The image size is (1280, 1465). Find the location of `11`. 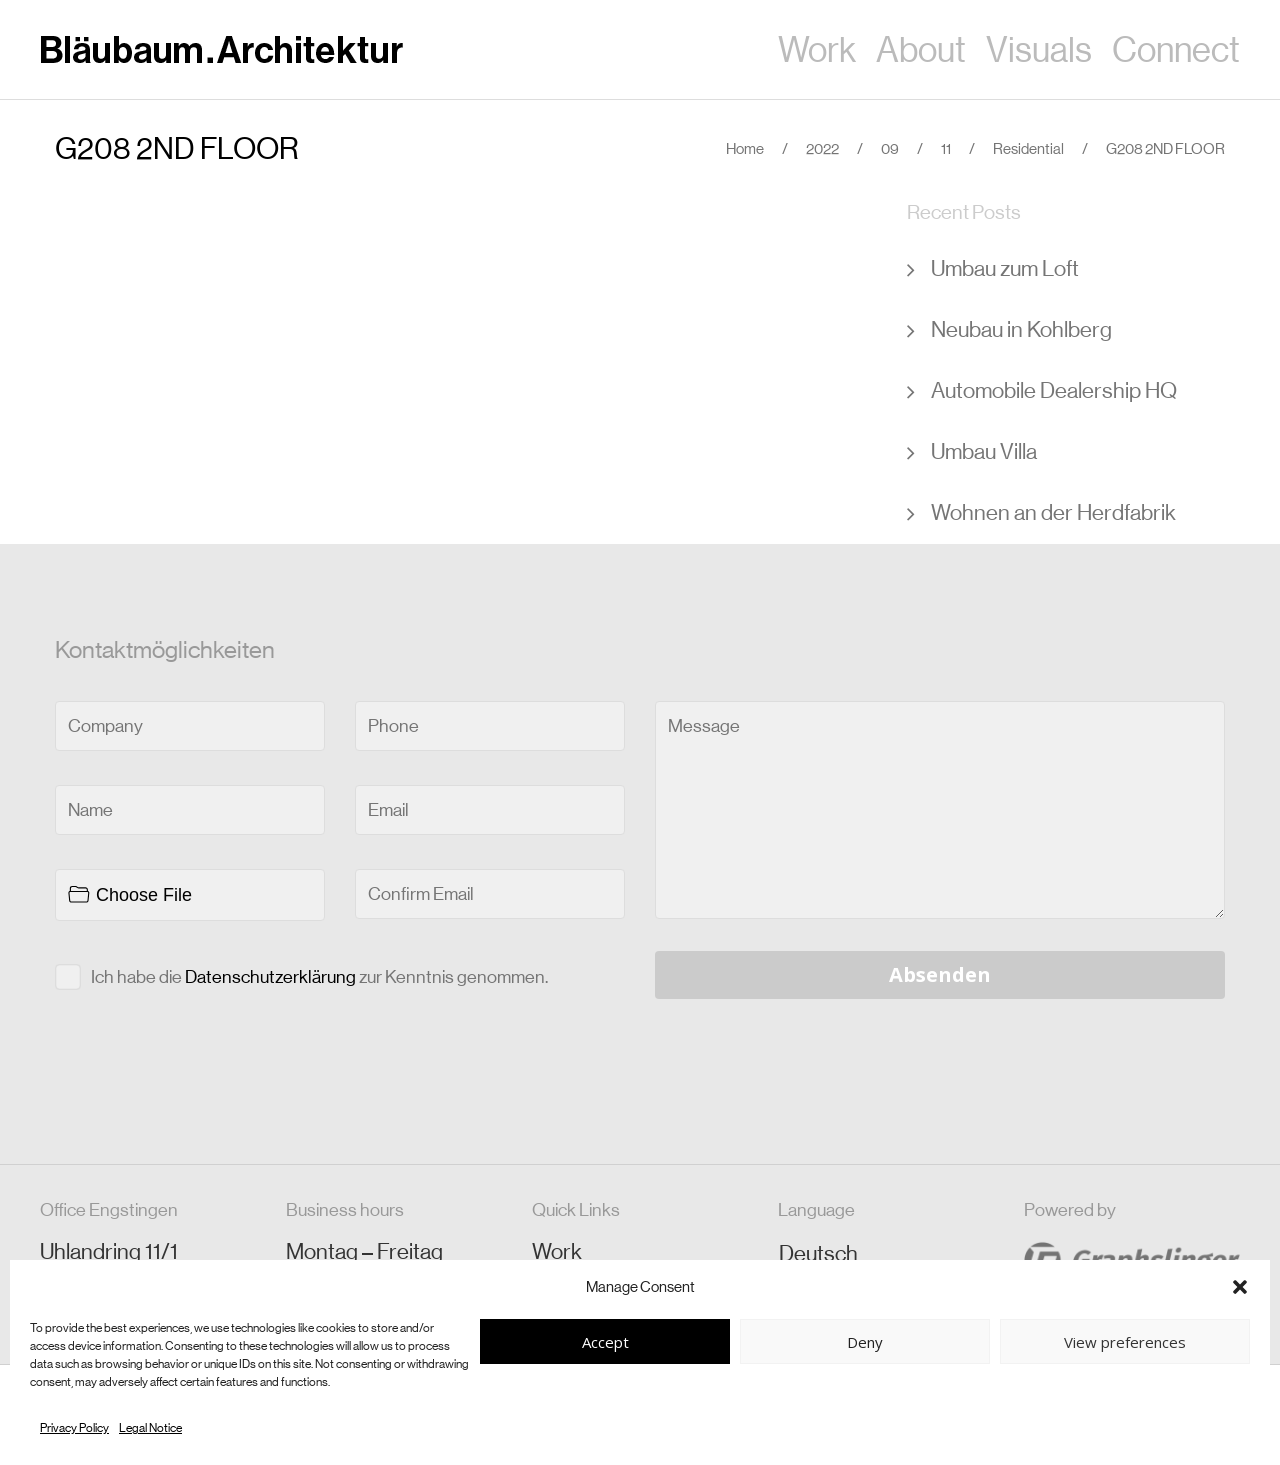

11 is located at coordinates (946, 148).